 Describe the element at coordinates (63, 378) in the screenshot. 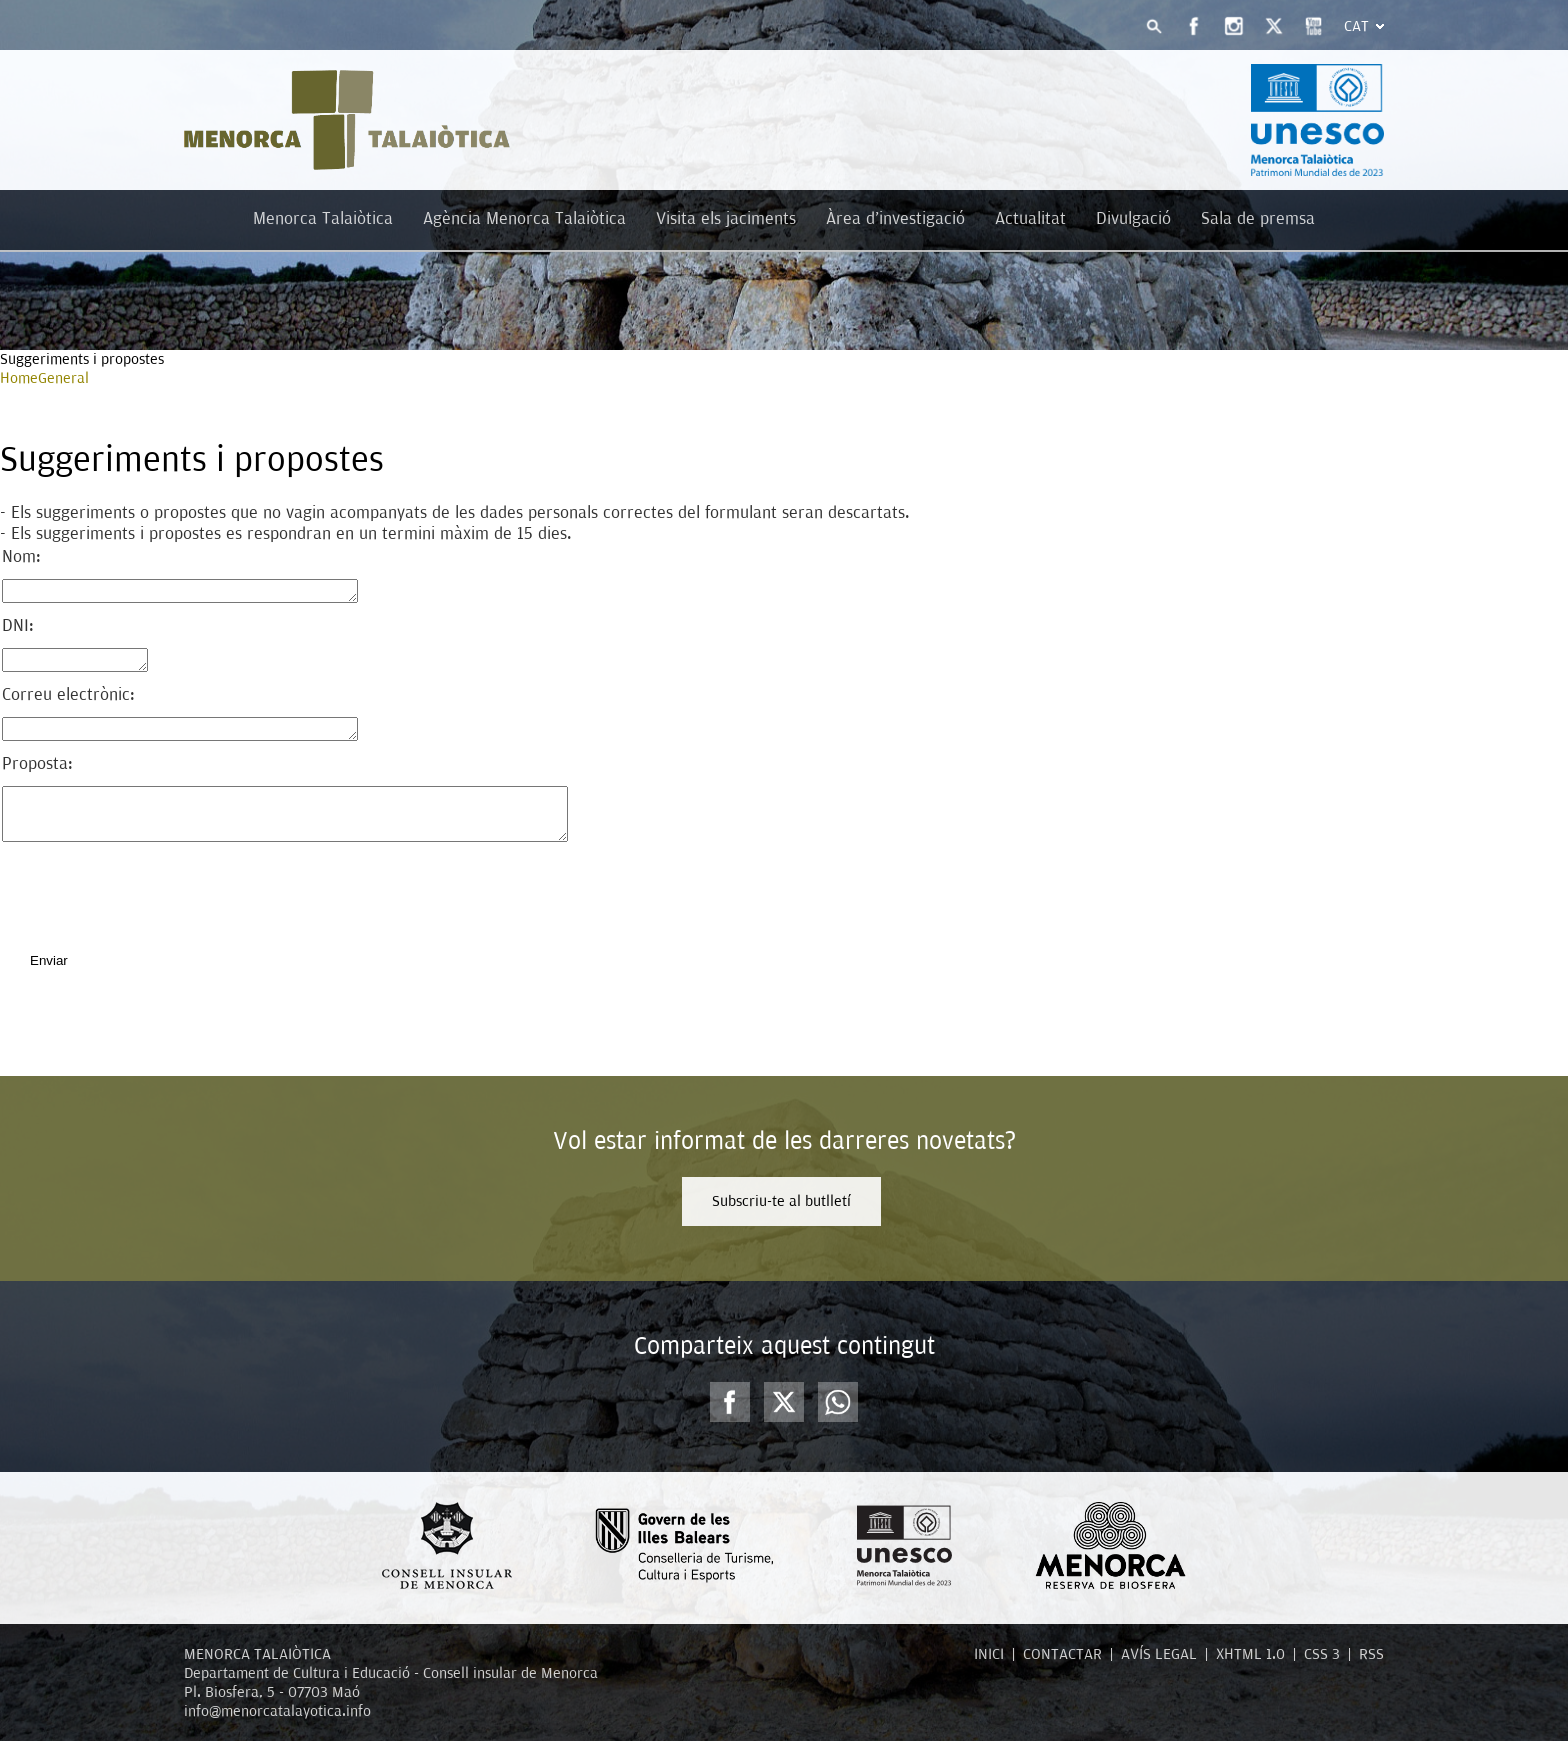

I see `General` at that location.